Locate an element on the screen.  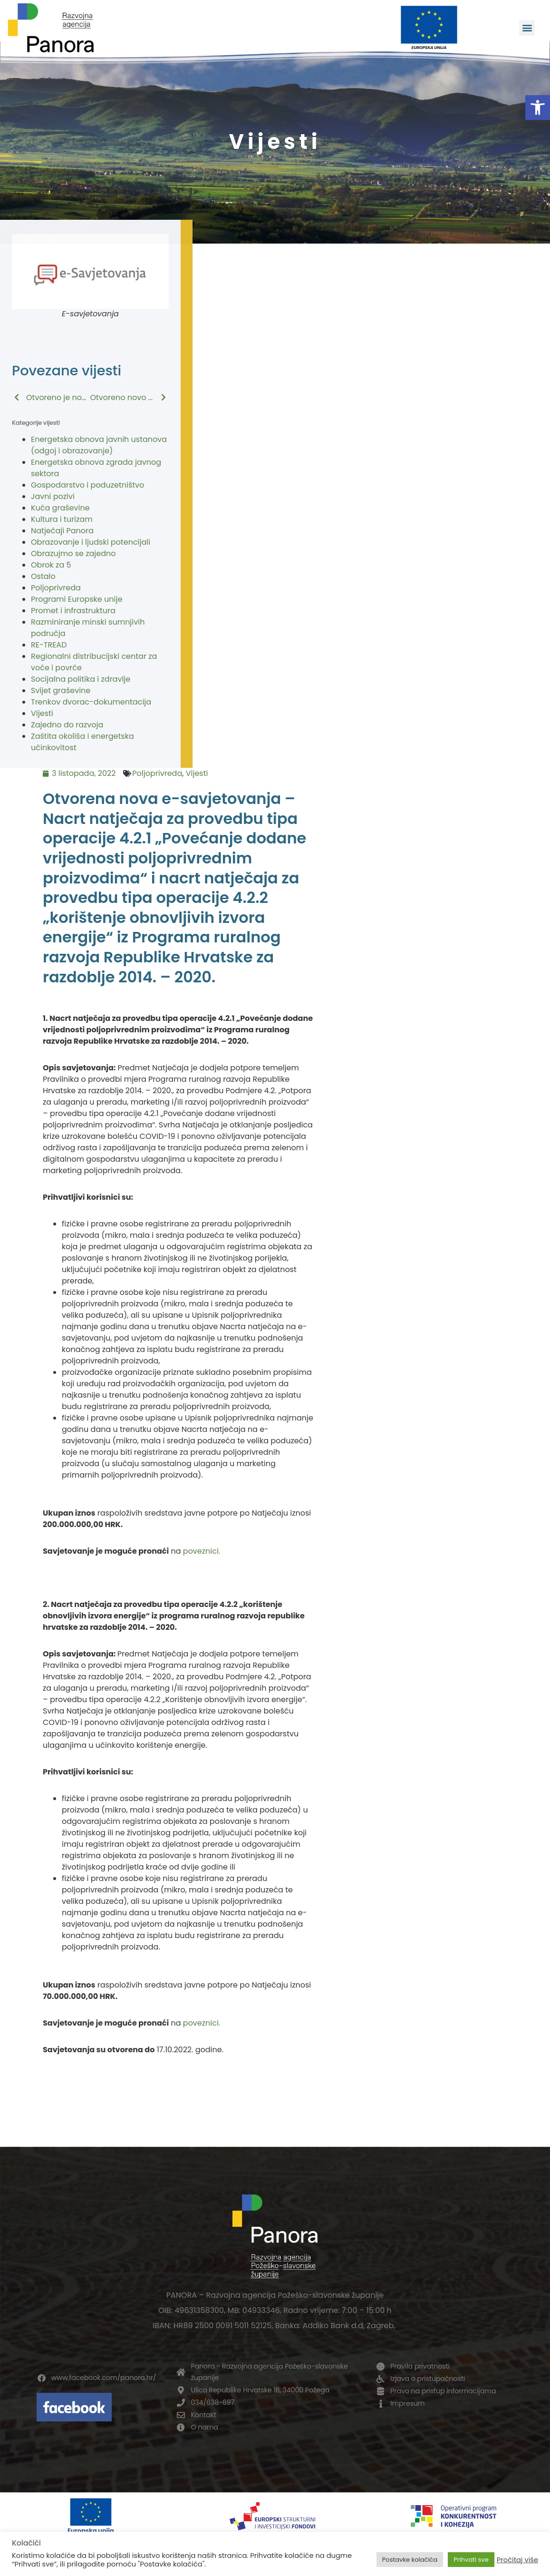
Javni pozivi is located at coordinates (53, 496).